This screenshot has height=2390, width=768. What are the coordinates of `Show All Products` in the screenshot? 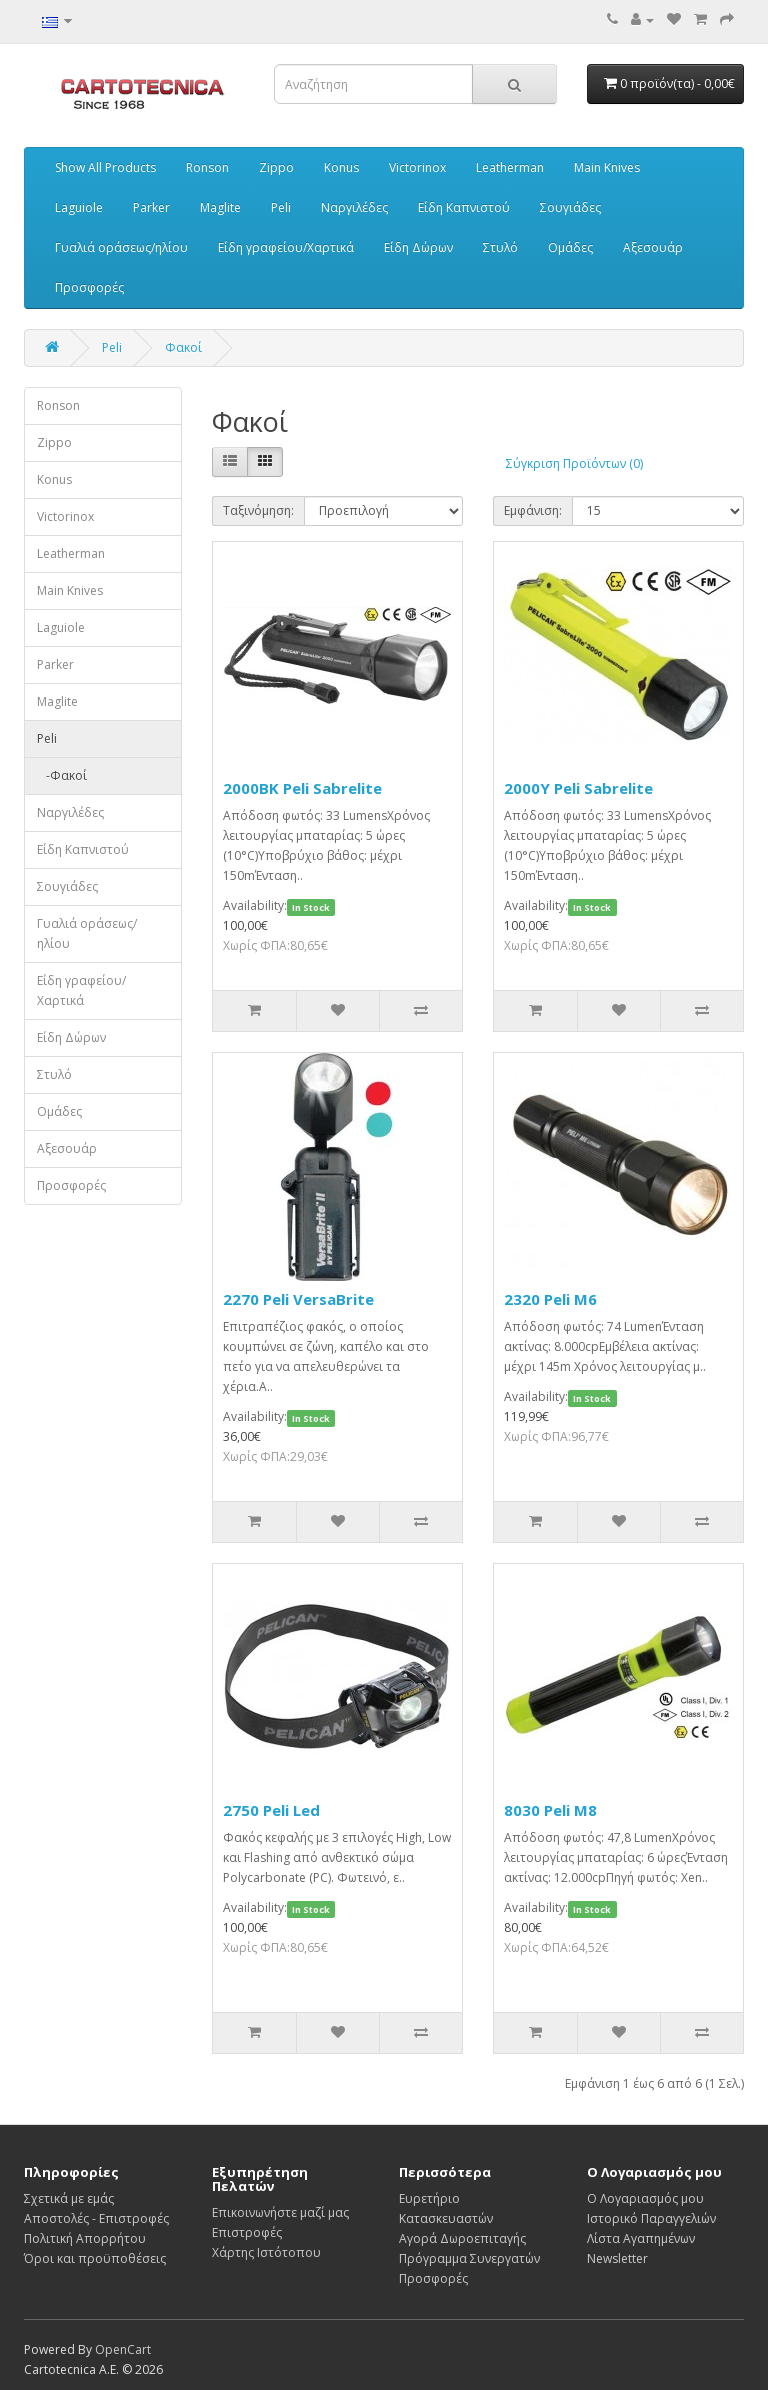 It's located at (105, 167).